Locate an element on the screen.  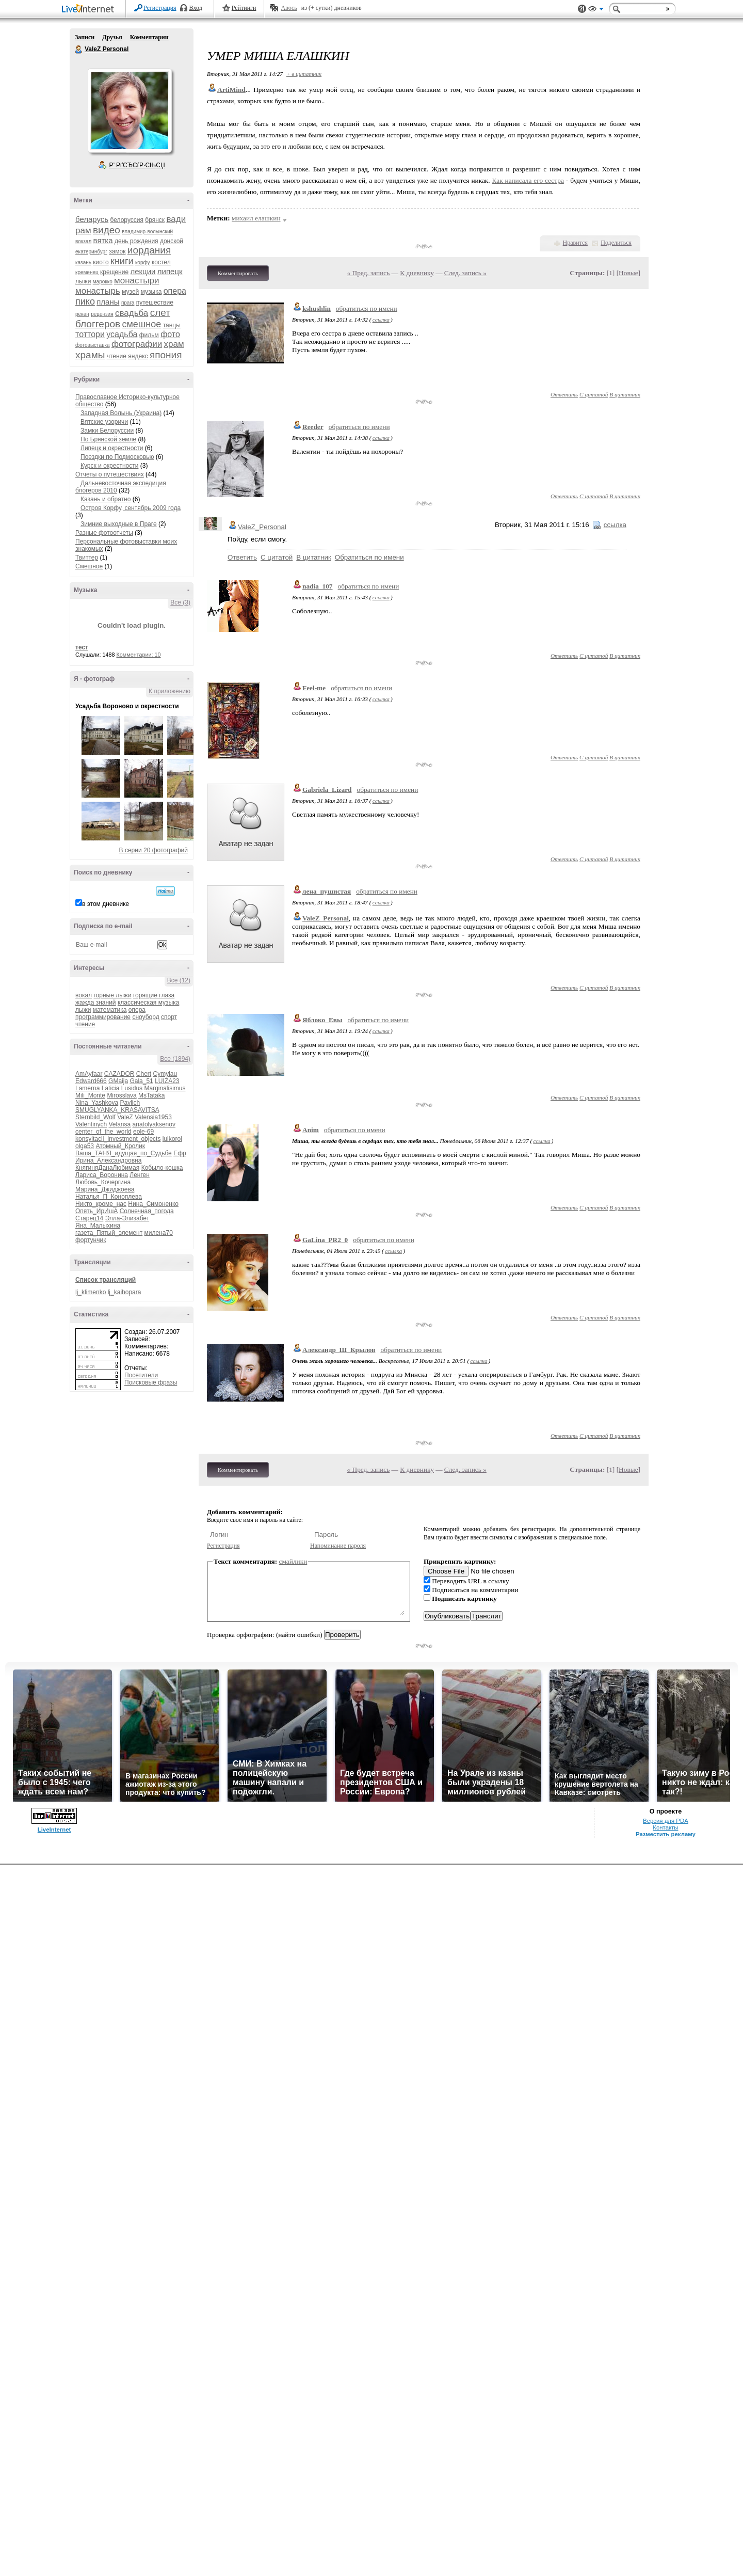
танцы is located at coordinates (172, 325).